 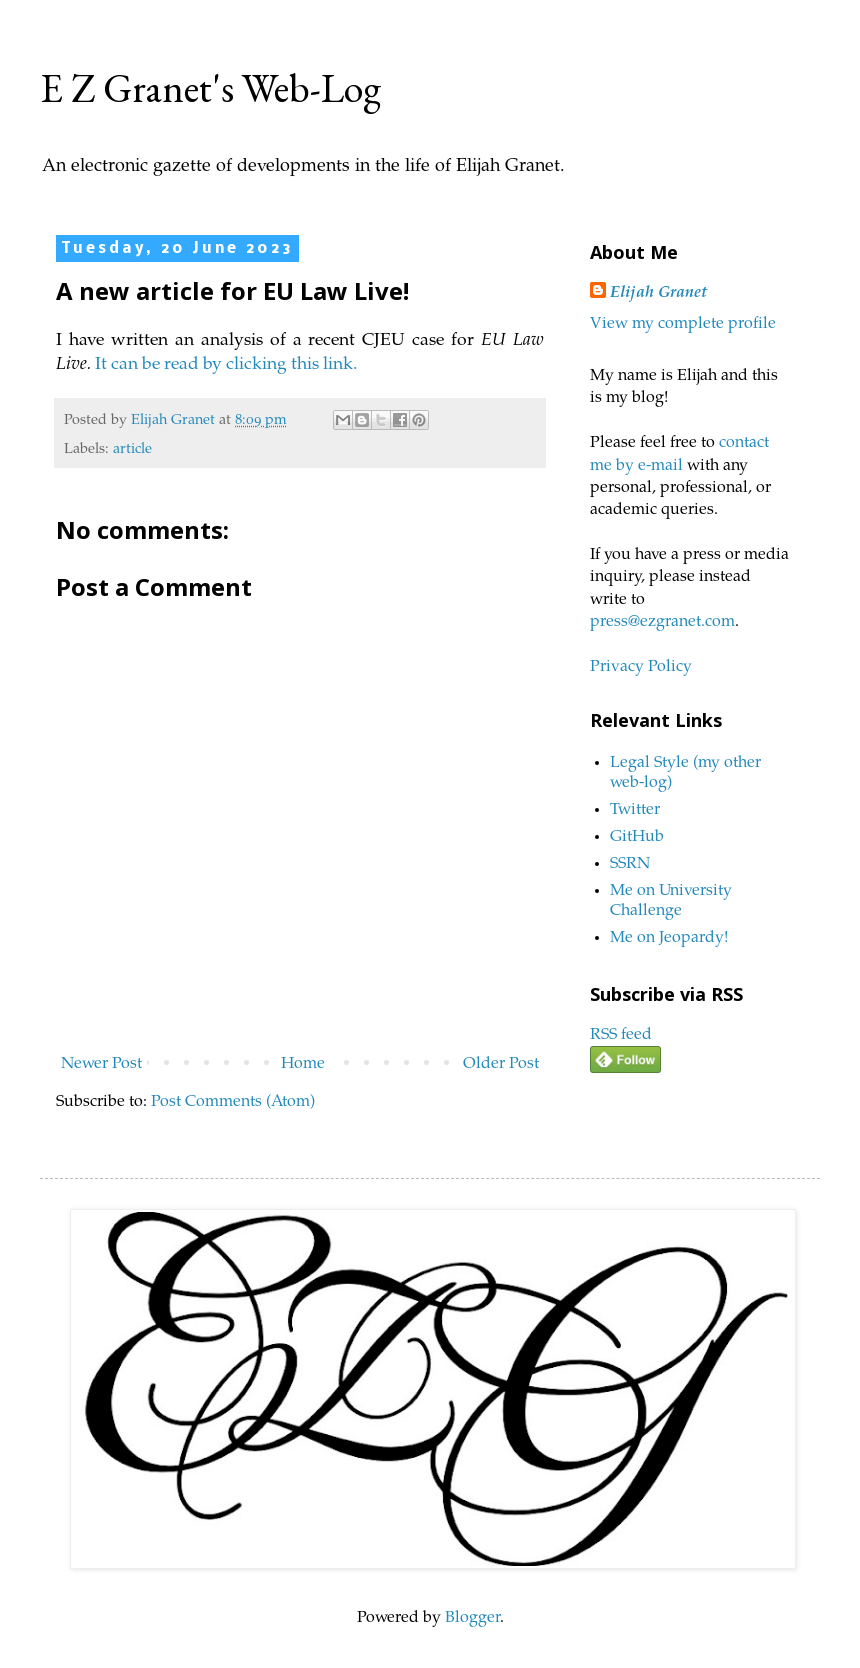 I want to click on article, so click(x=132, y=450).